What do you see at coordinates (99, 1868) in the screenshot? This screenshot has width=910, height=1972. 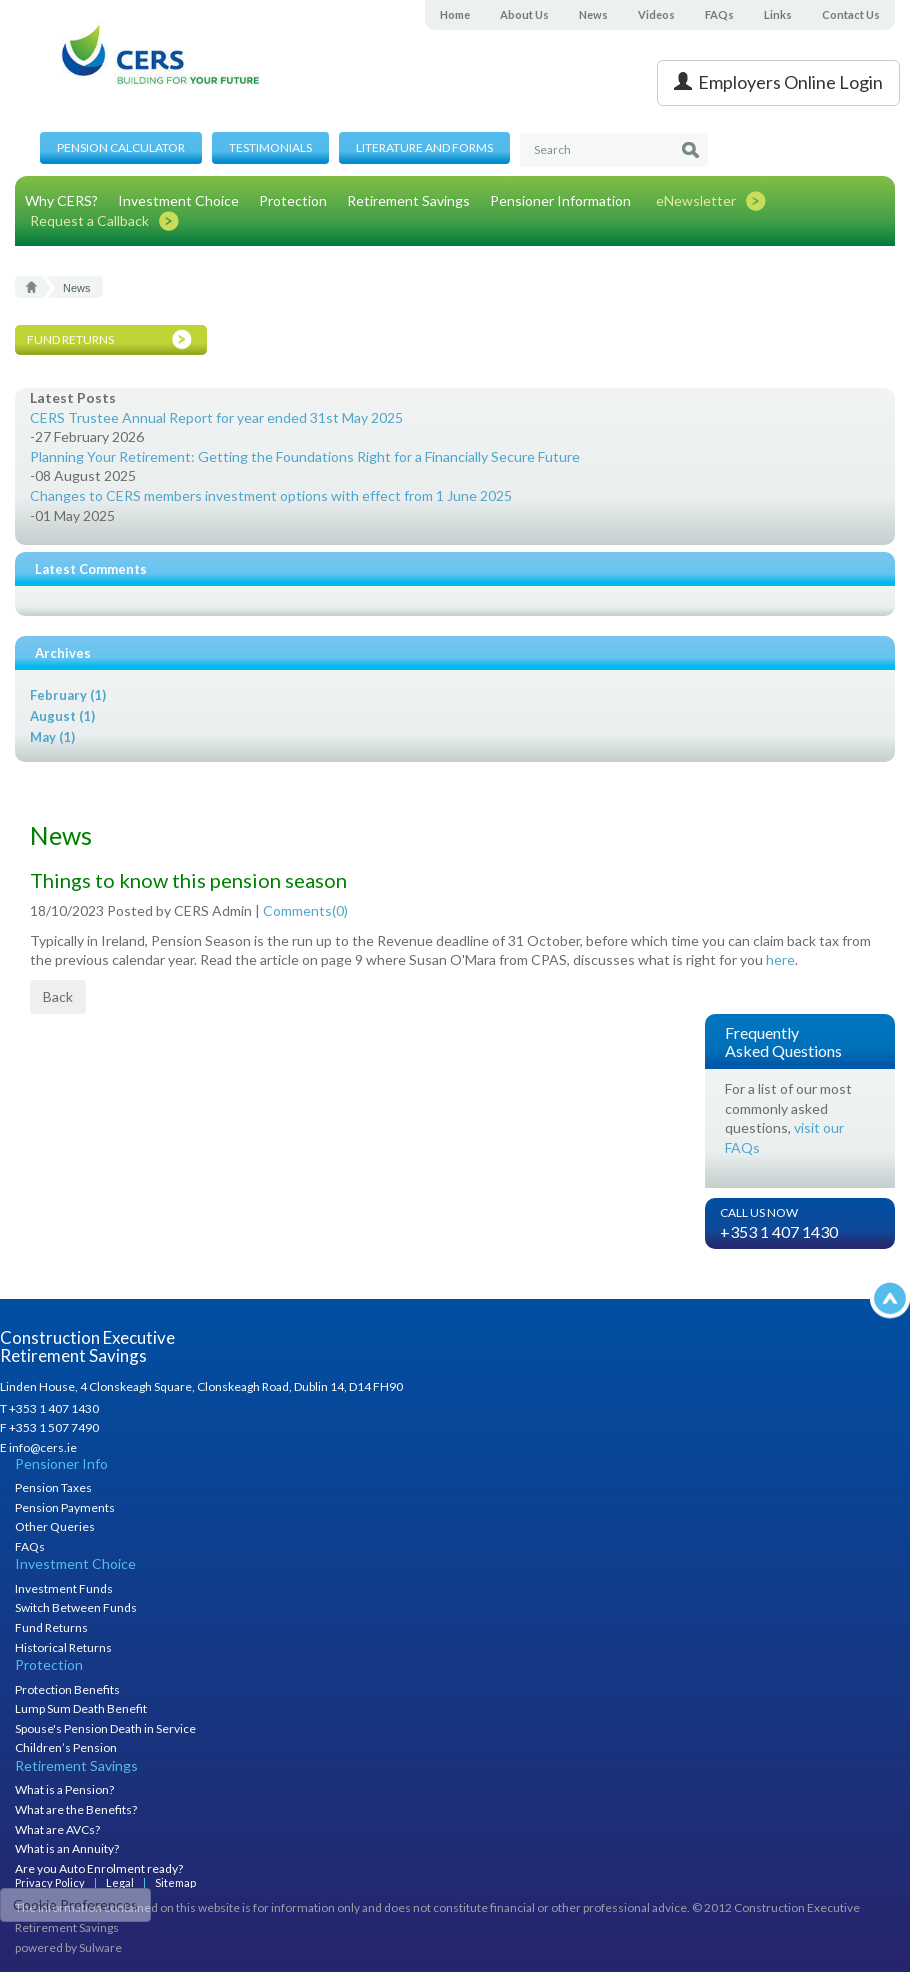 I see `Are you Auto Enrolment ready?` at bounding box center [99, 1868].